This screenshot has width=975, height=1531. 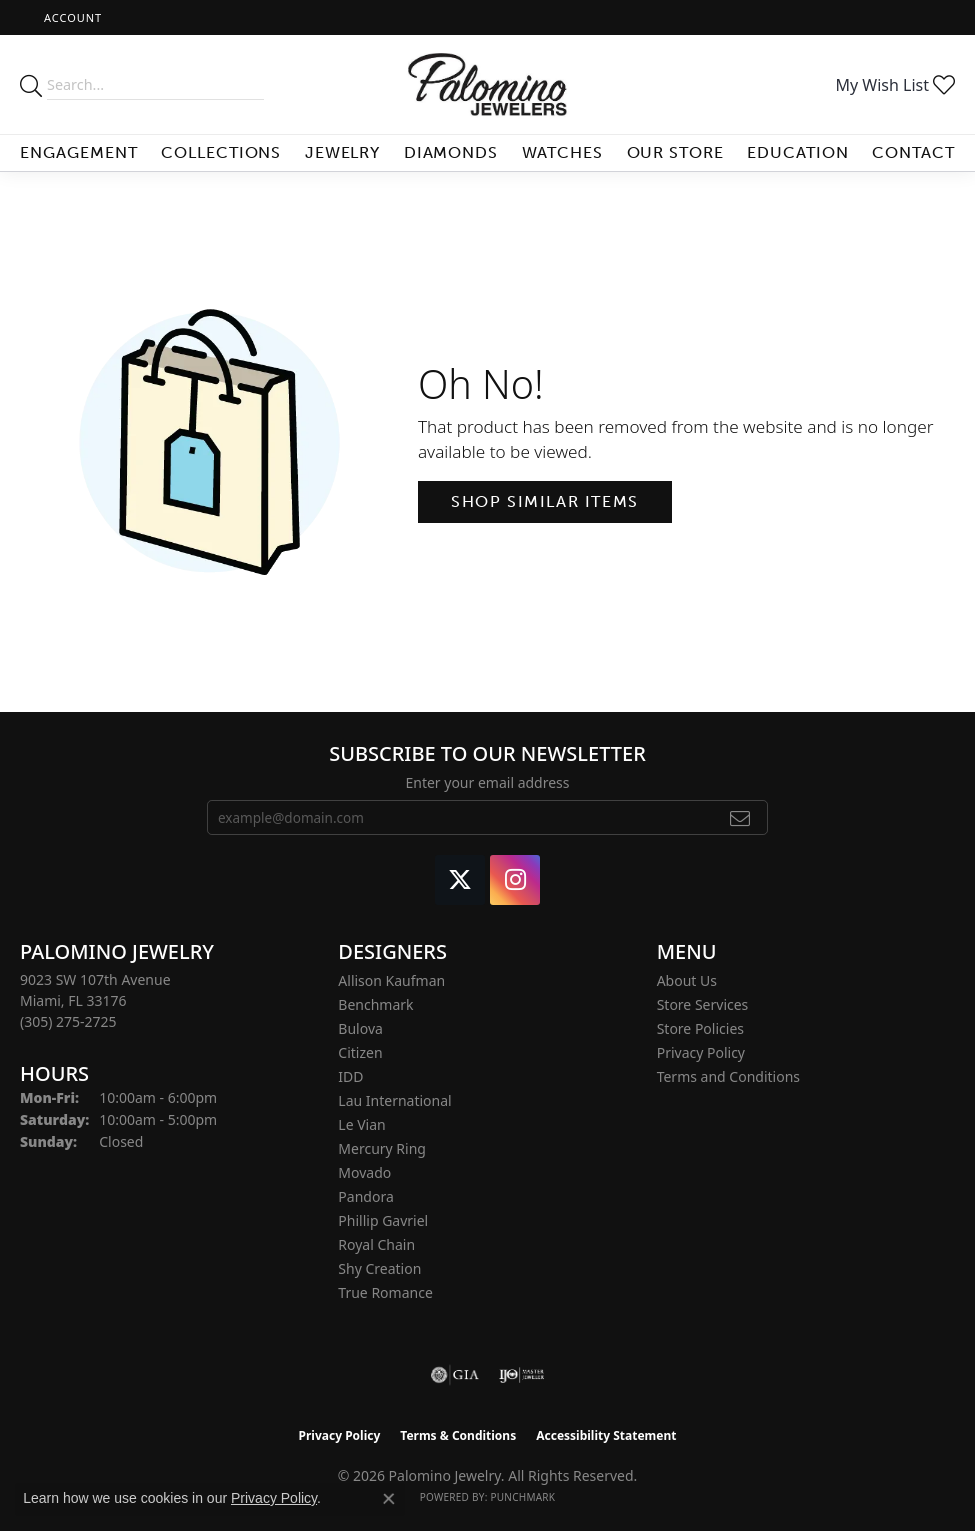 I want to click on Shop Similar Items, so click(x=545, y=501).